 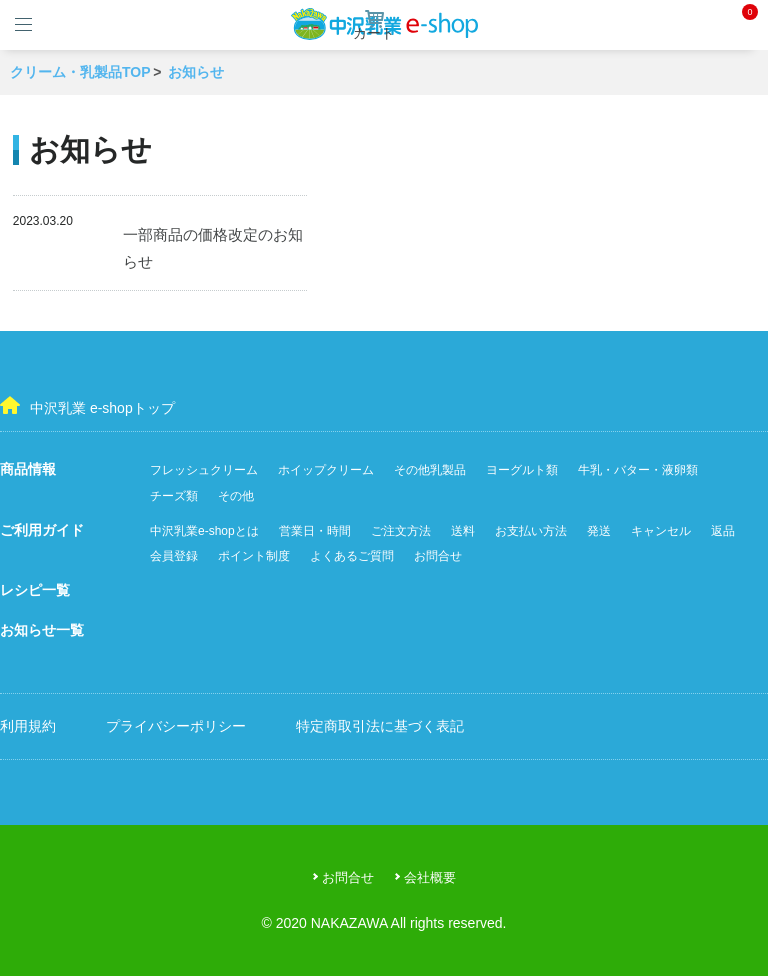 I want to click on レシピ一覧, so click(x=35, y=590).